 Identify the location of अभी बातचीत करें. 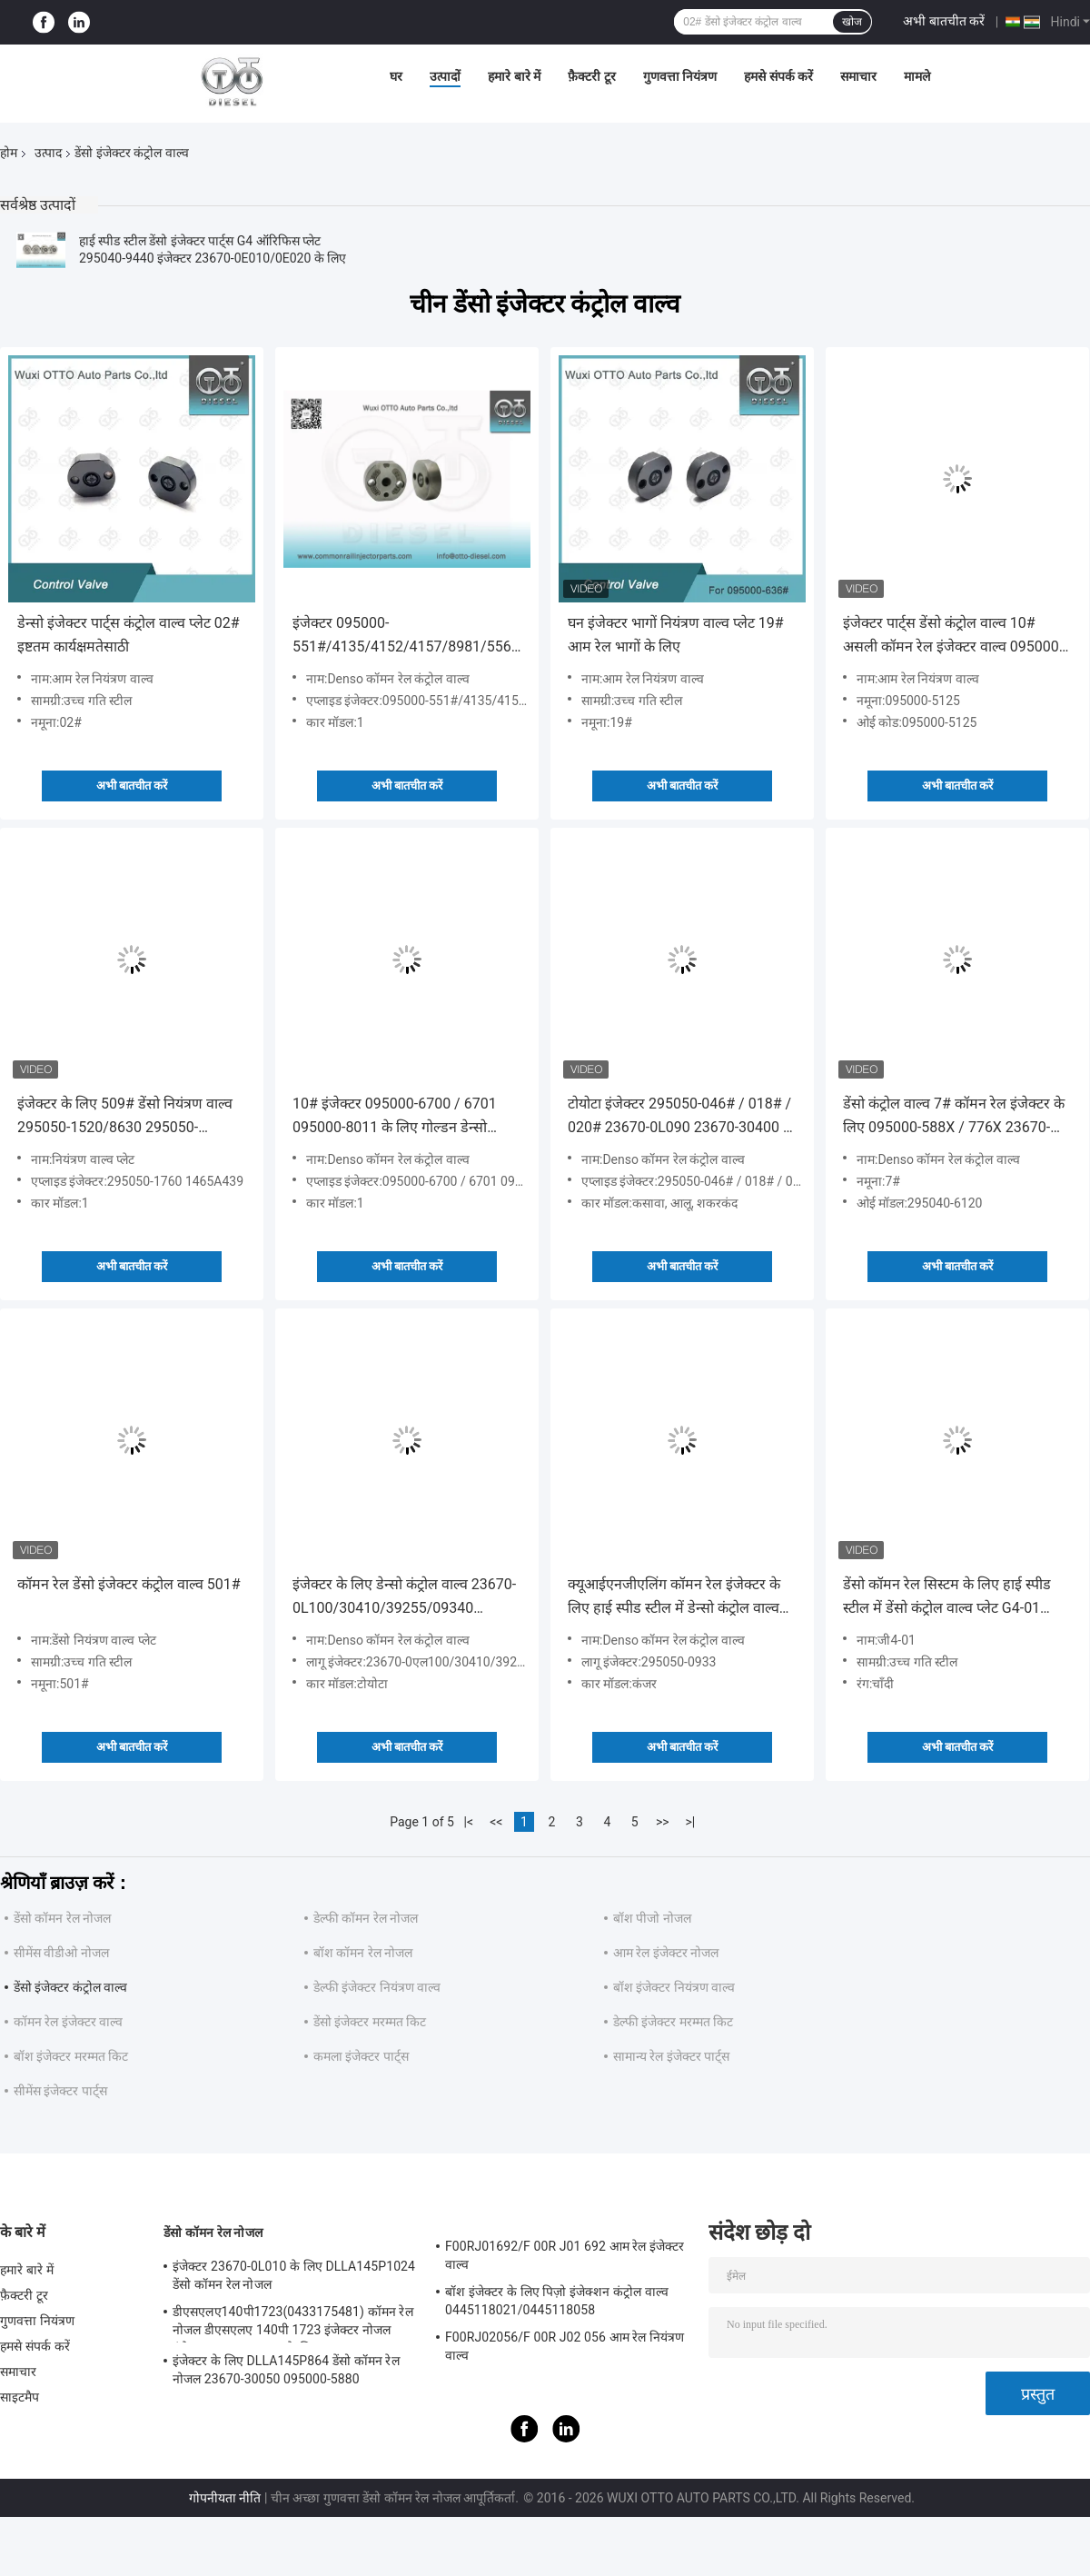
(944, 21).